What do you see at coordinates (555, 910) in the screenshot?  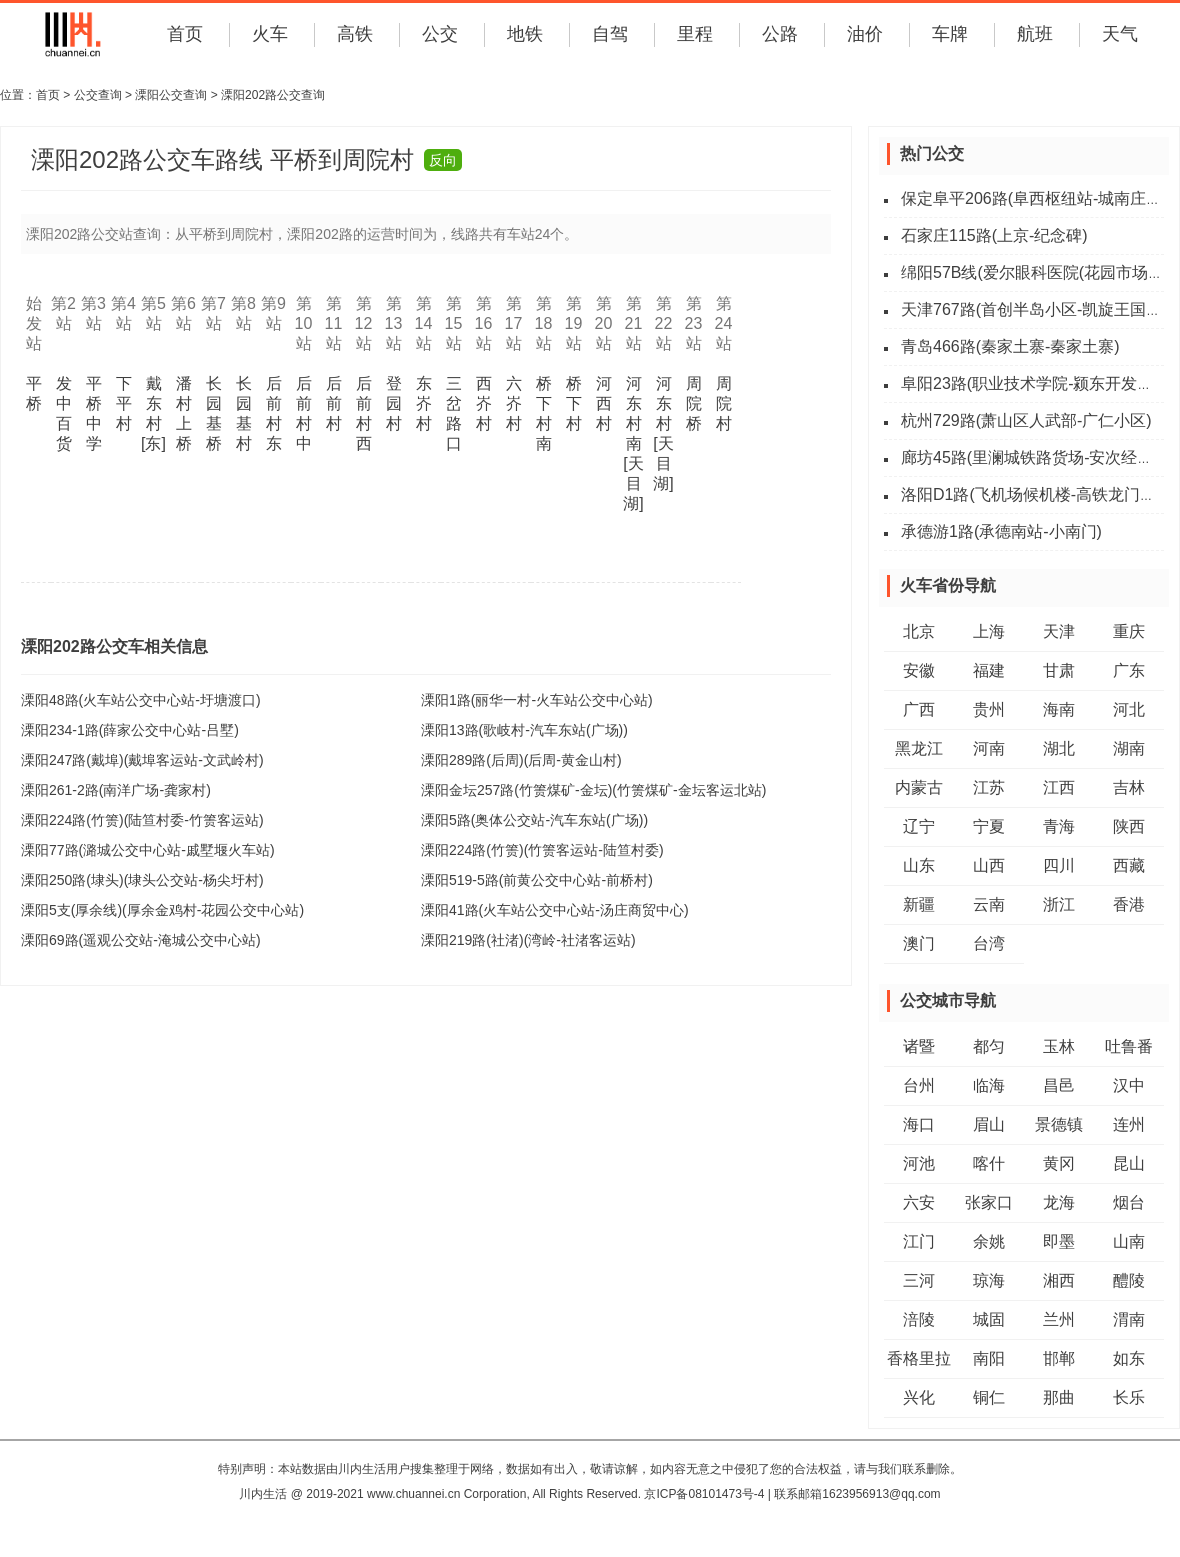 I see `溧阳41路(火车站公交中心站-汤庄商贸中心)` at bounding box center [555, 910].